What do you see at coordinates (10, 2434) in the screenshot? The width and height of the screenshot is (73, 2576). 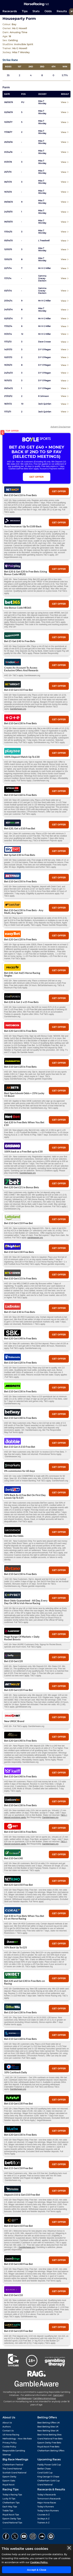 I see `US Horse Racing` at bounding box center [10, 2434].